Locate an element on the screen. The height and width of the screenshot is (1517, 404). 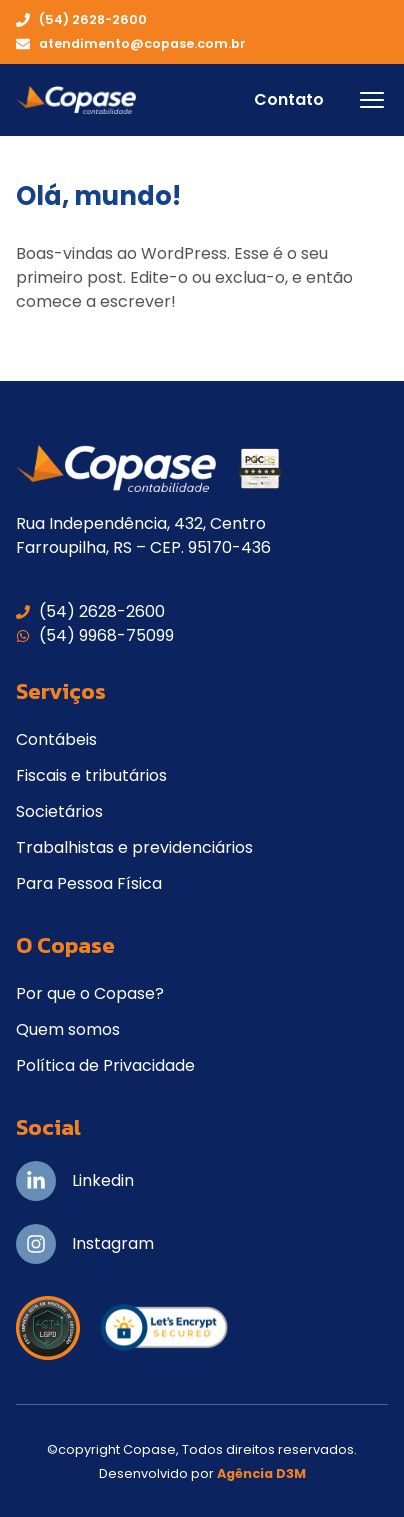
Linkedin is located at coordinates (103, 1180).